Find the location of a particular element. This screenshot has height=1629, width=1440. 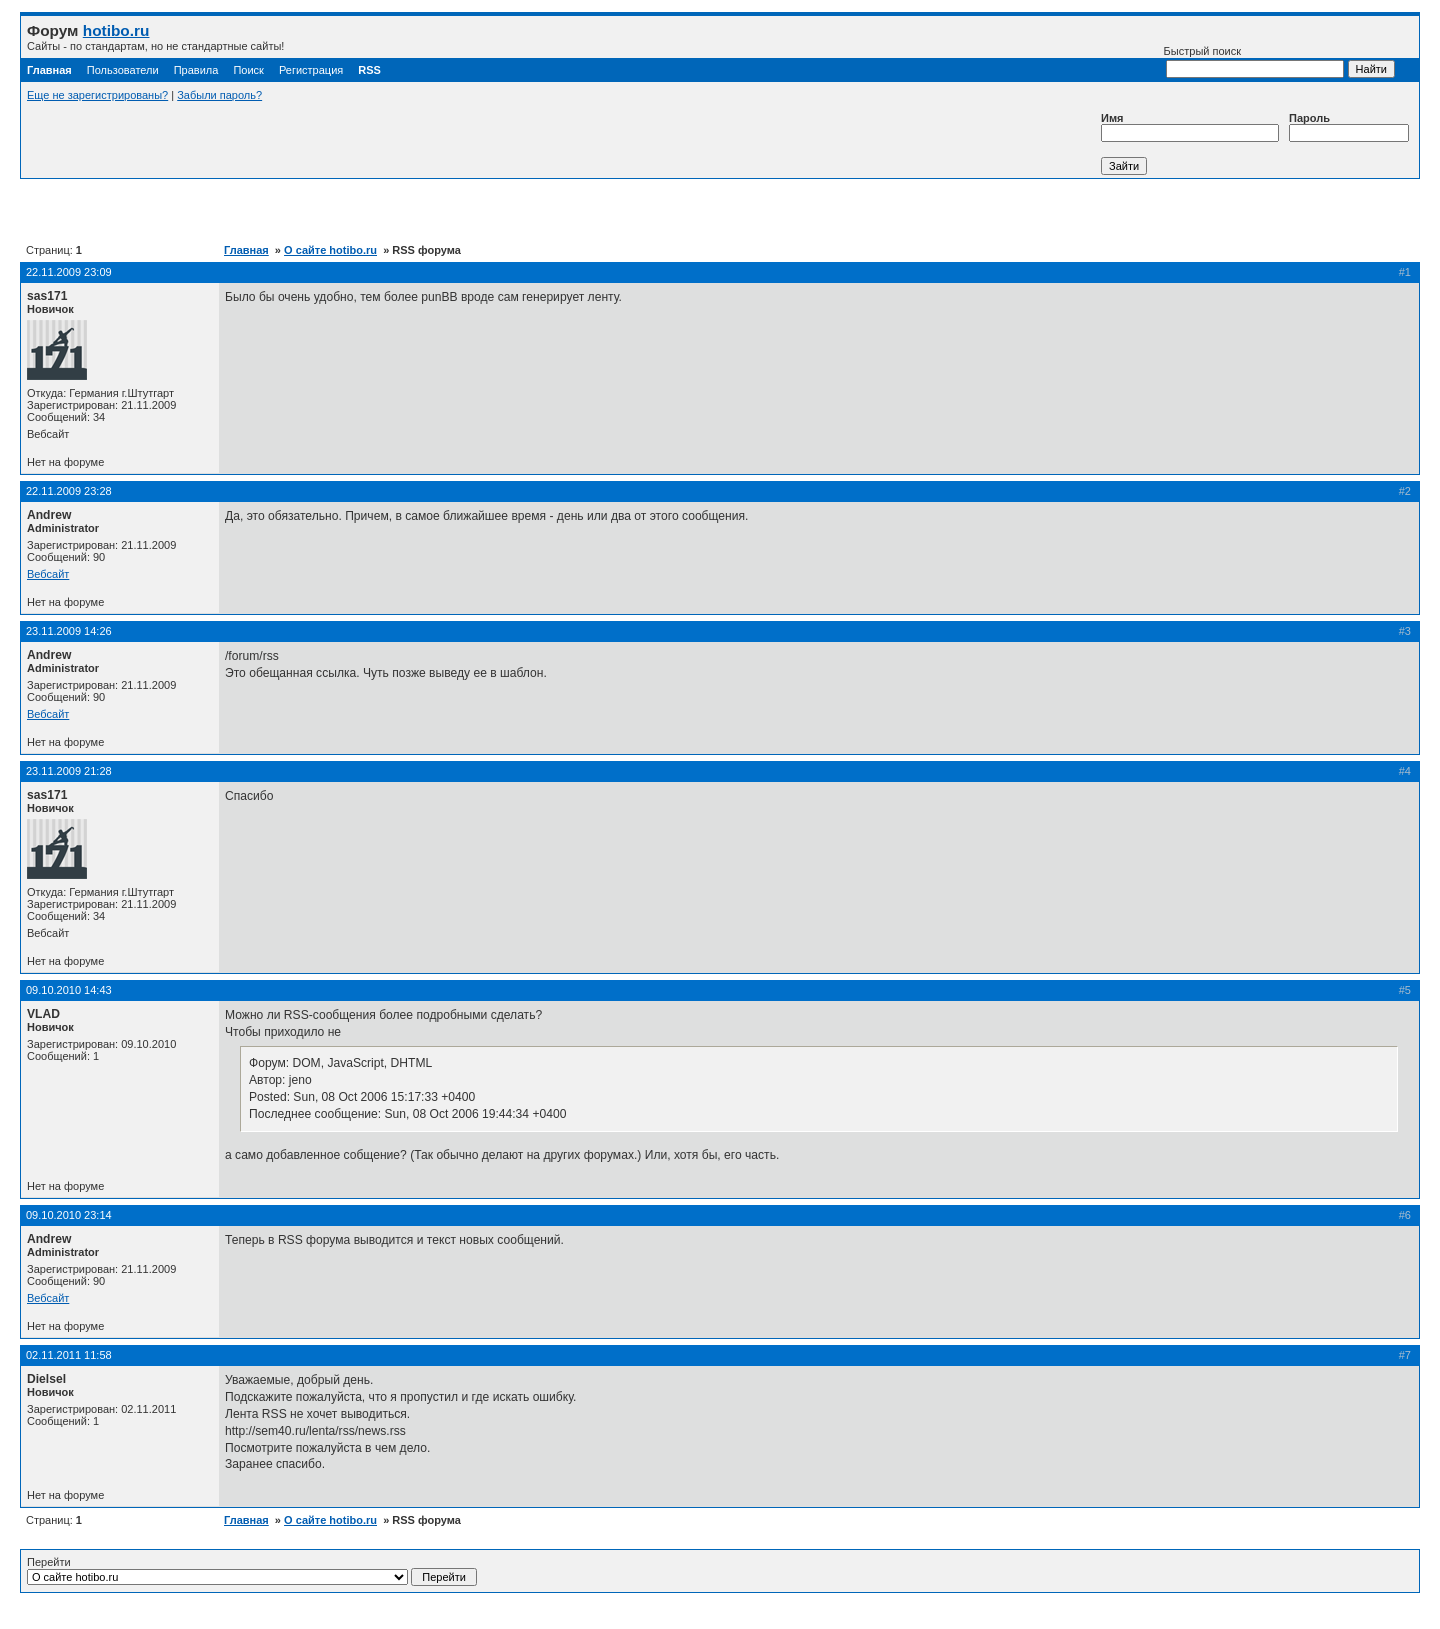

Быстрый поиск is located at coordinates (1254, 61).